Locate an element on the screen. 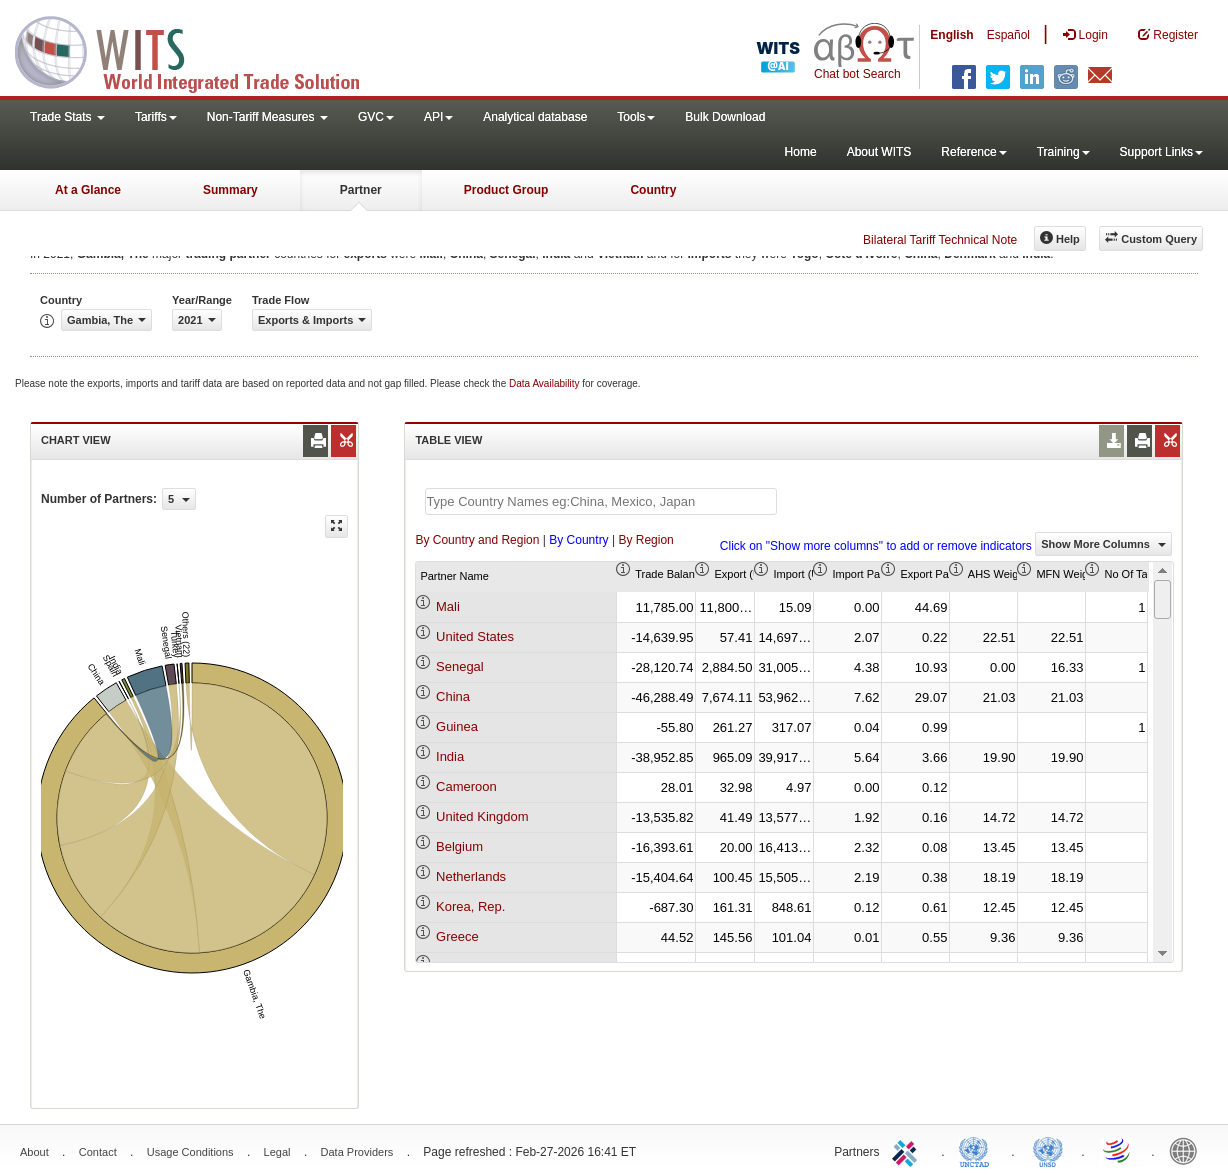 This screenshot has height=1175, width=1228. Mali is located at coordinates (448, 606).